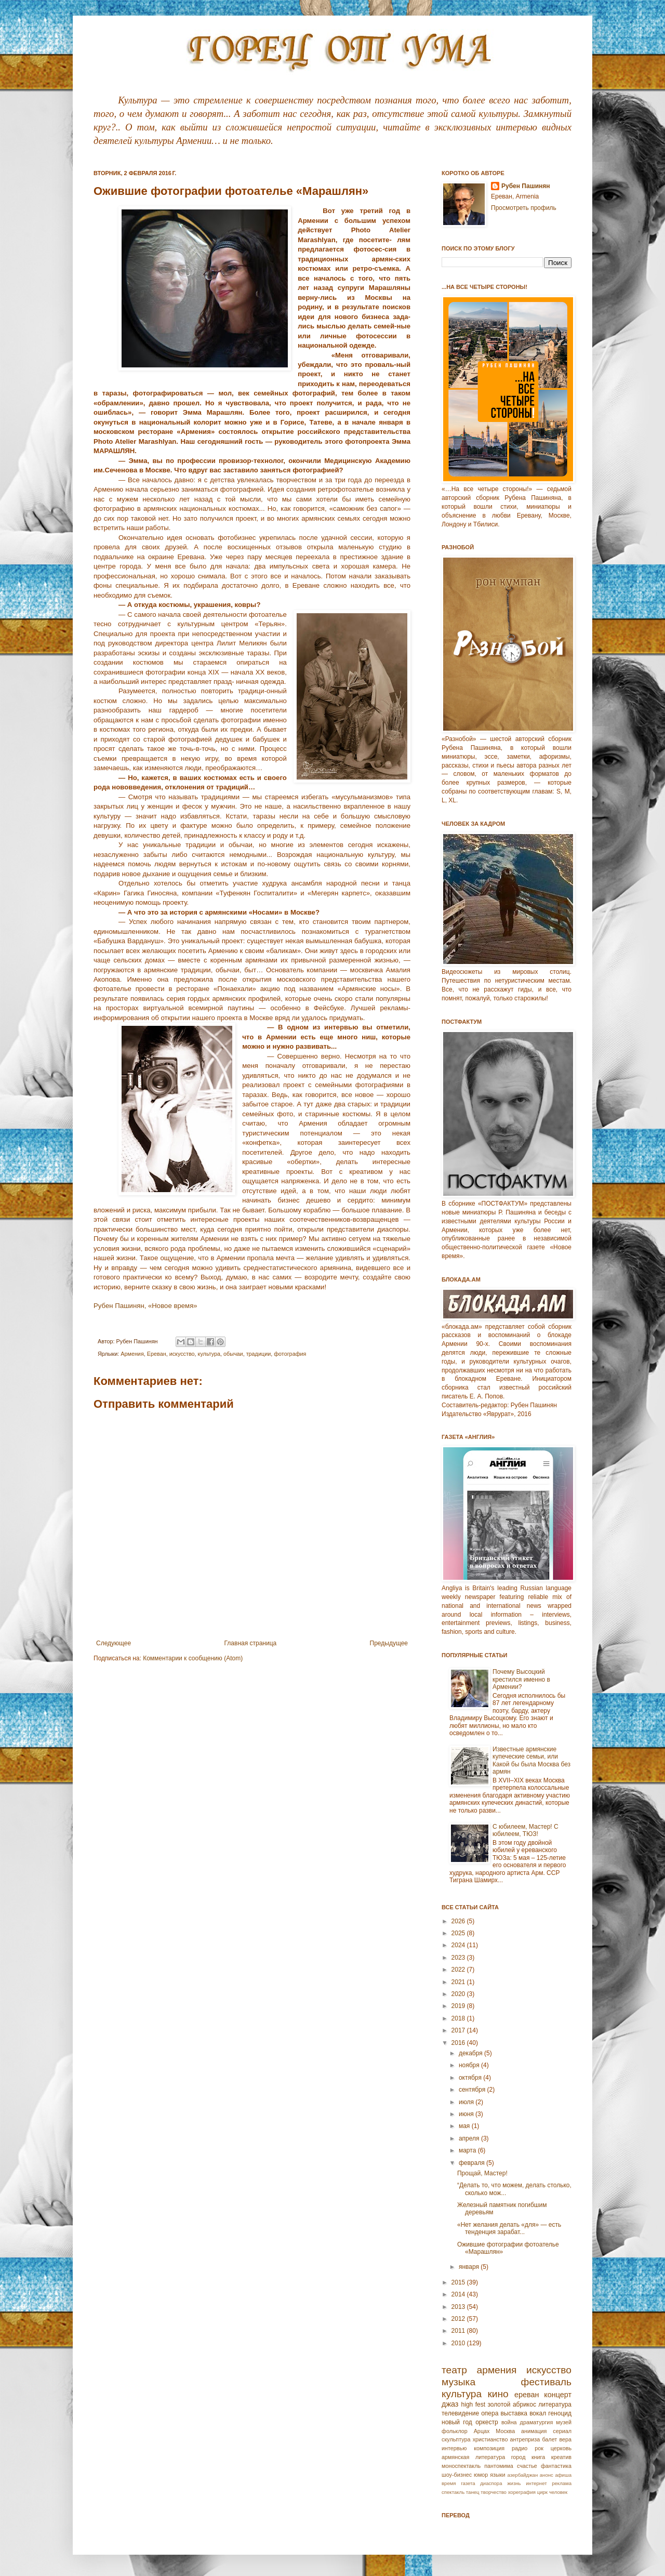 The height and width of the screenshot is (2576, 665). What do you see at coordinates (563, 2422) in the screenshot?
I see `музей` at bounding box center [563, 2422].